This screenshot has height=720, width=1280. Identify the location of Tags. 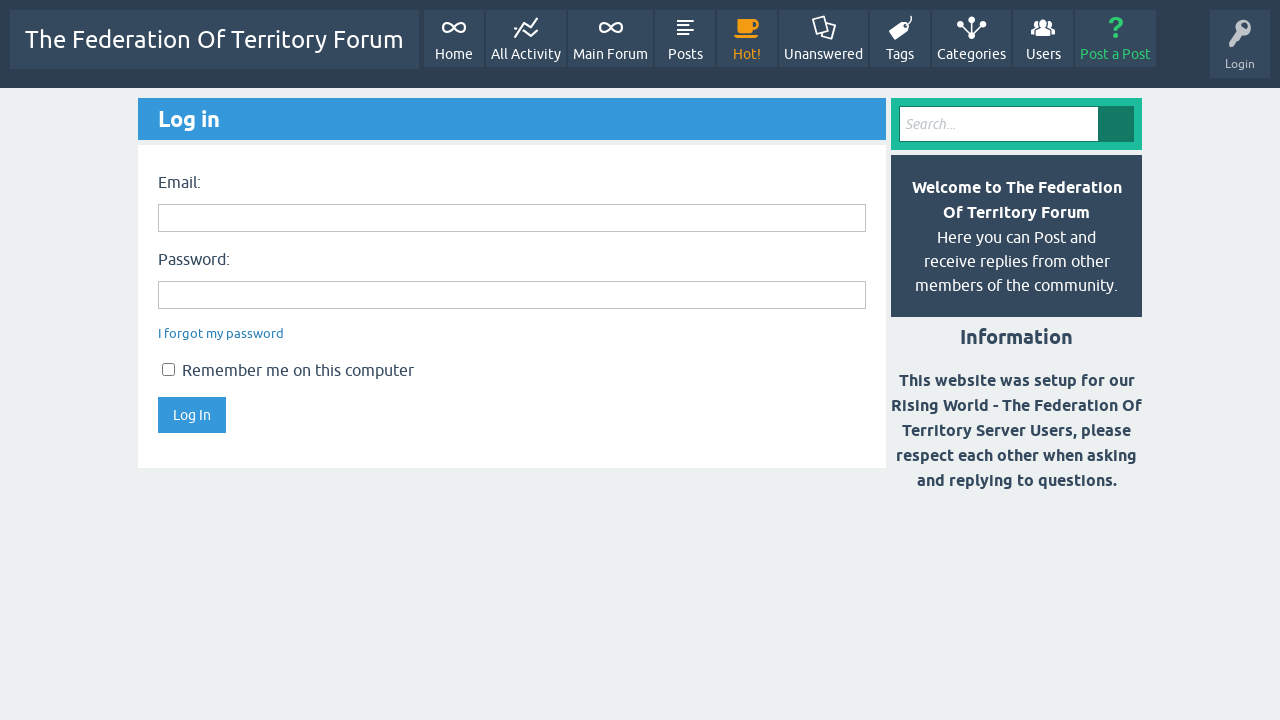
(900, 54).